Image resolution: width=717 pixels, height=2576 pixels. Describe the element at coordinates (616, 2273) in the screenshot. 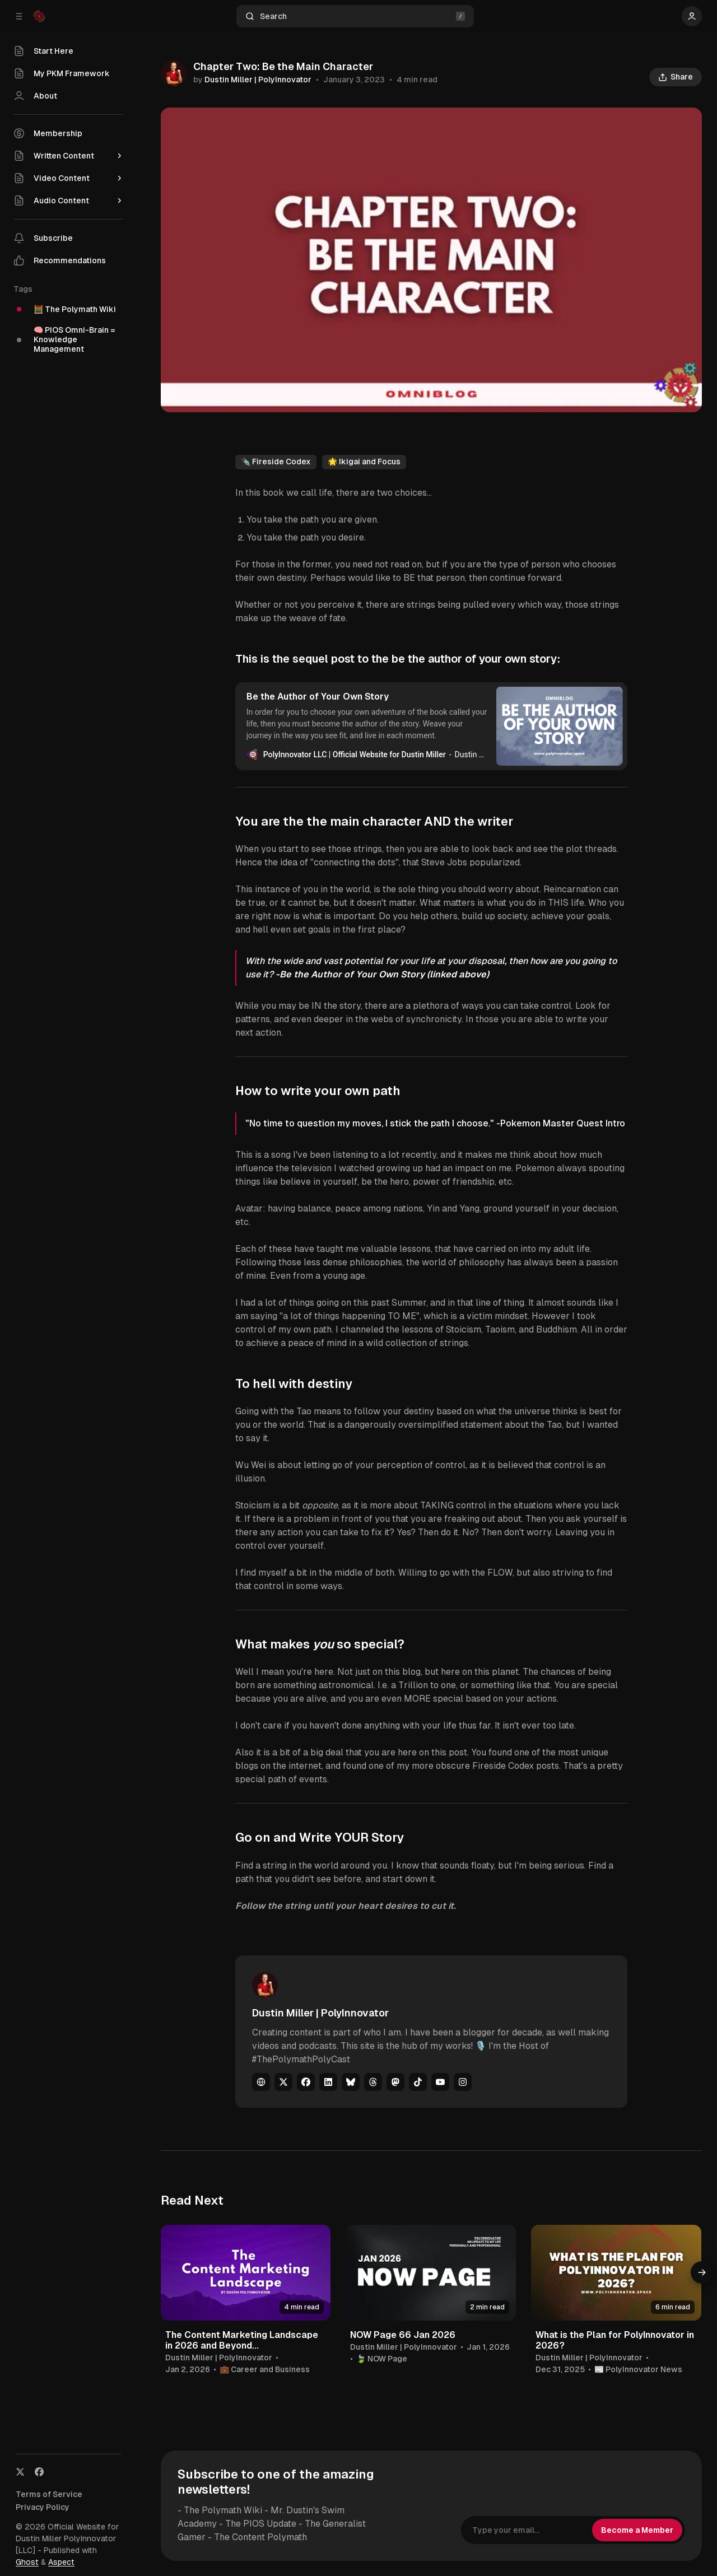

I see `[What is the Plan for PolyInnovator in 2026?]` at that location.